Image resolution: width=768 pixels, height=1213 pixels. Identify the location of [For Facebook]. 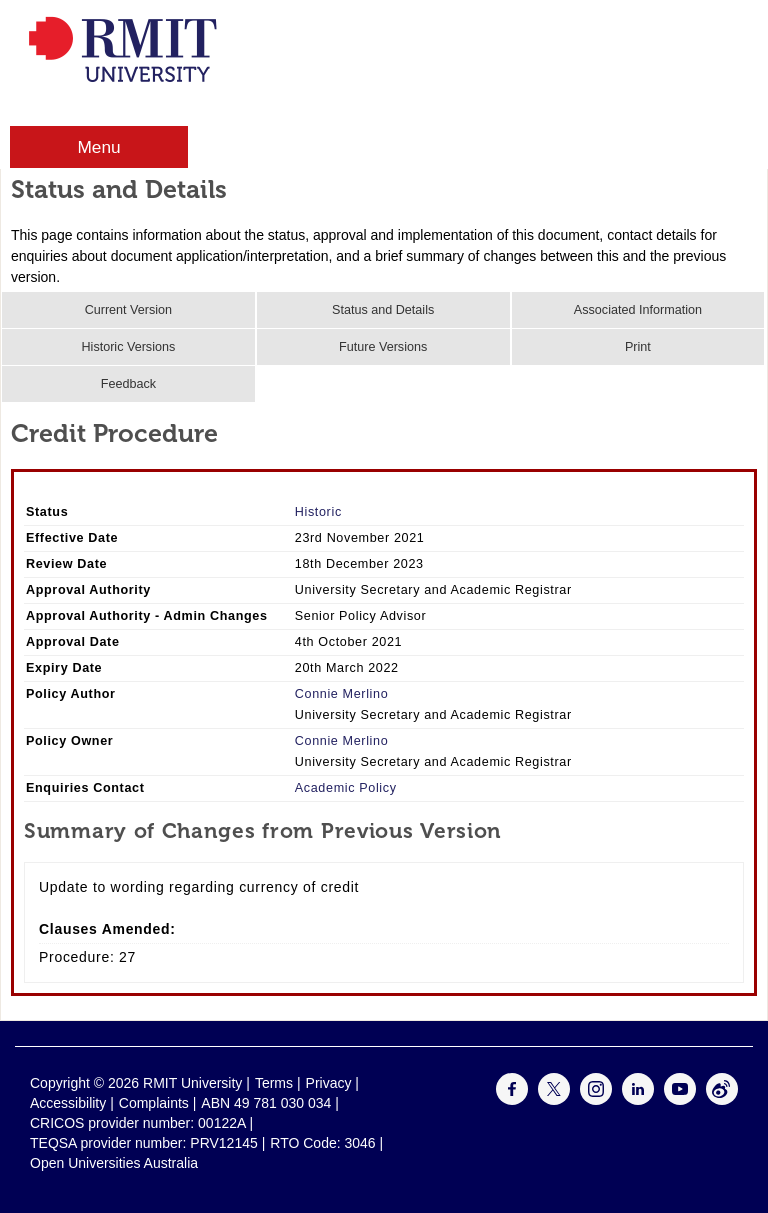
(512, 1100).